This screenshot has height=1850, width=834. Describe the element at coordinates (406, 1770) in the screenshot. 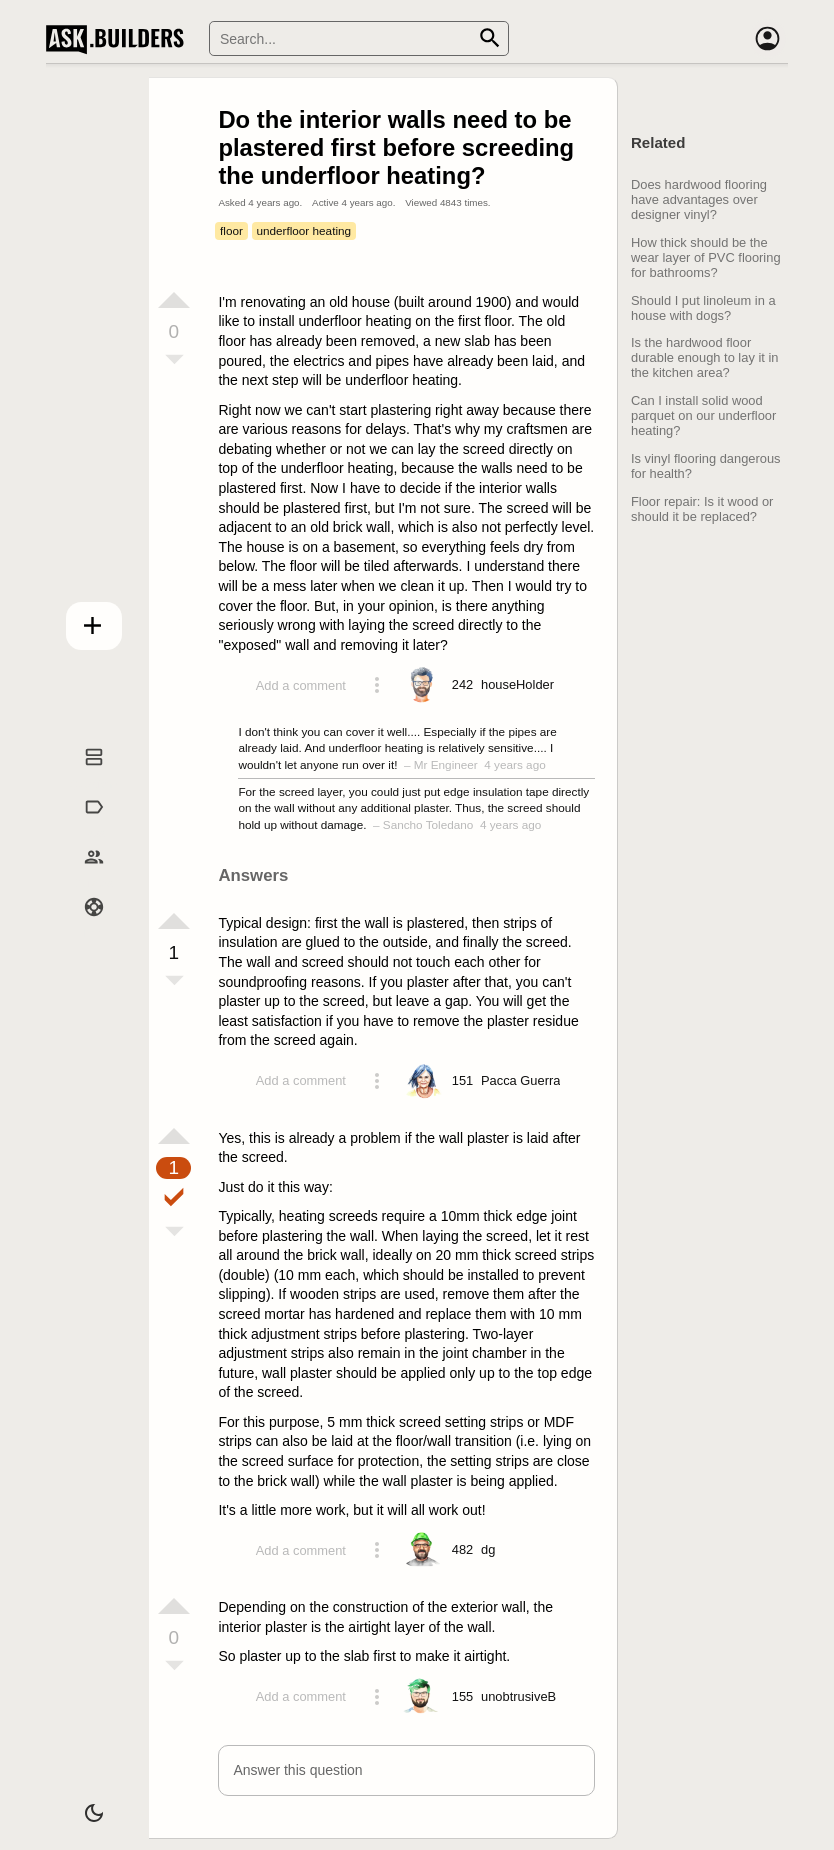

I see `[button]` at that location.